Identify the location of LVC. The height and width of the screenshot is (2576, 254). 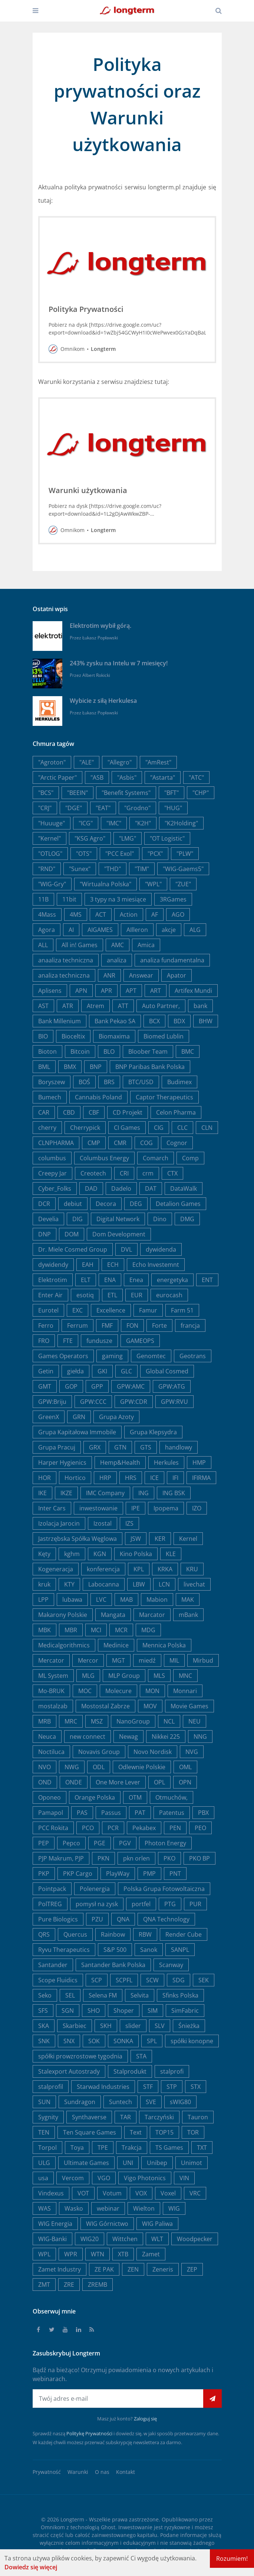
(101, 1599).